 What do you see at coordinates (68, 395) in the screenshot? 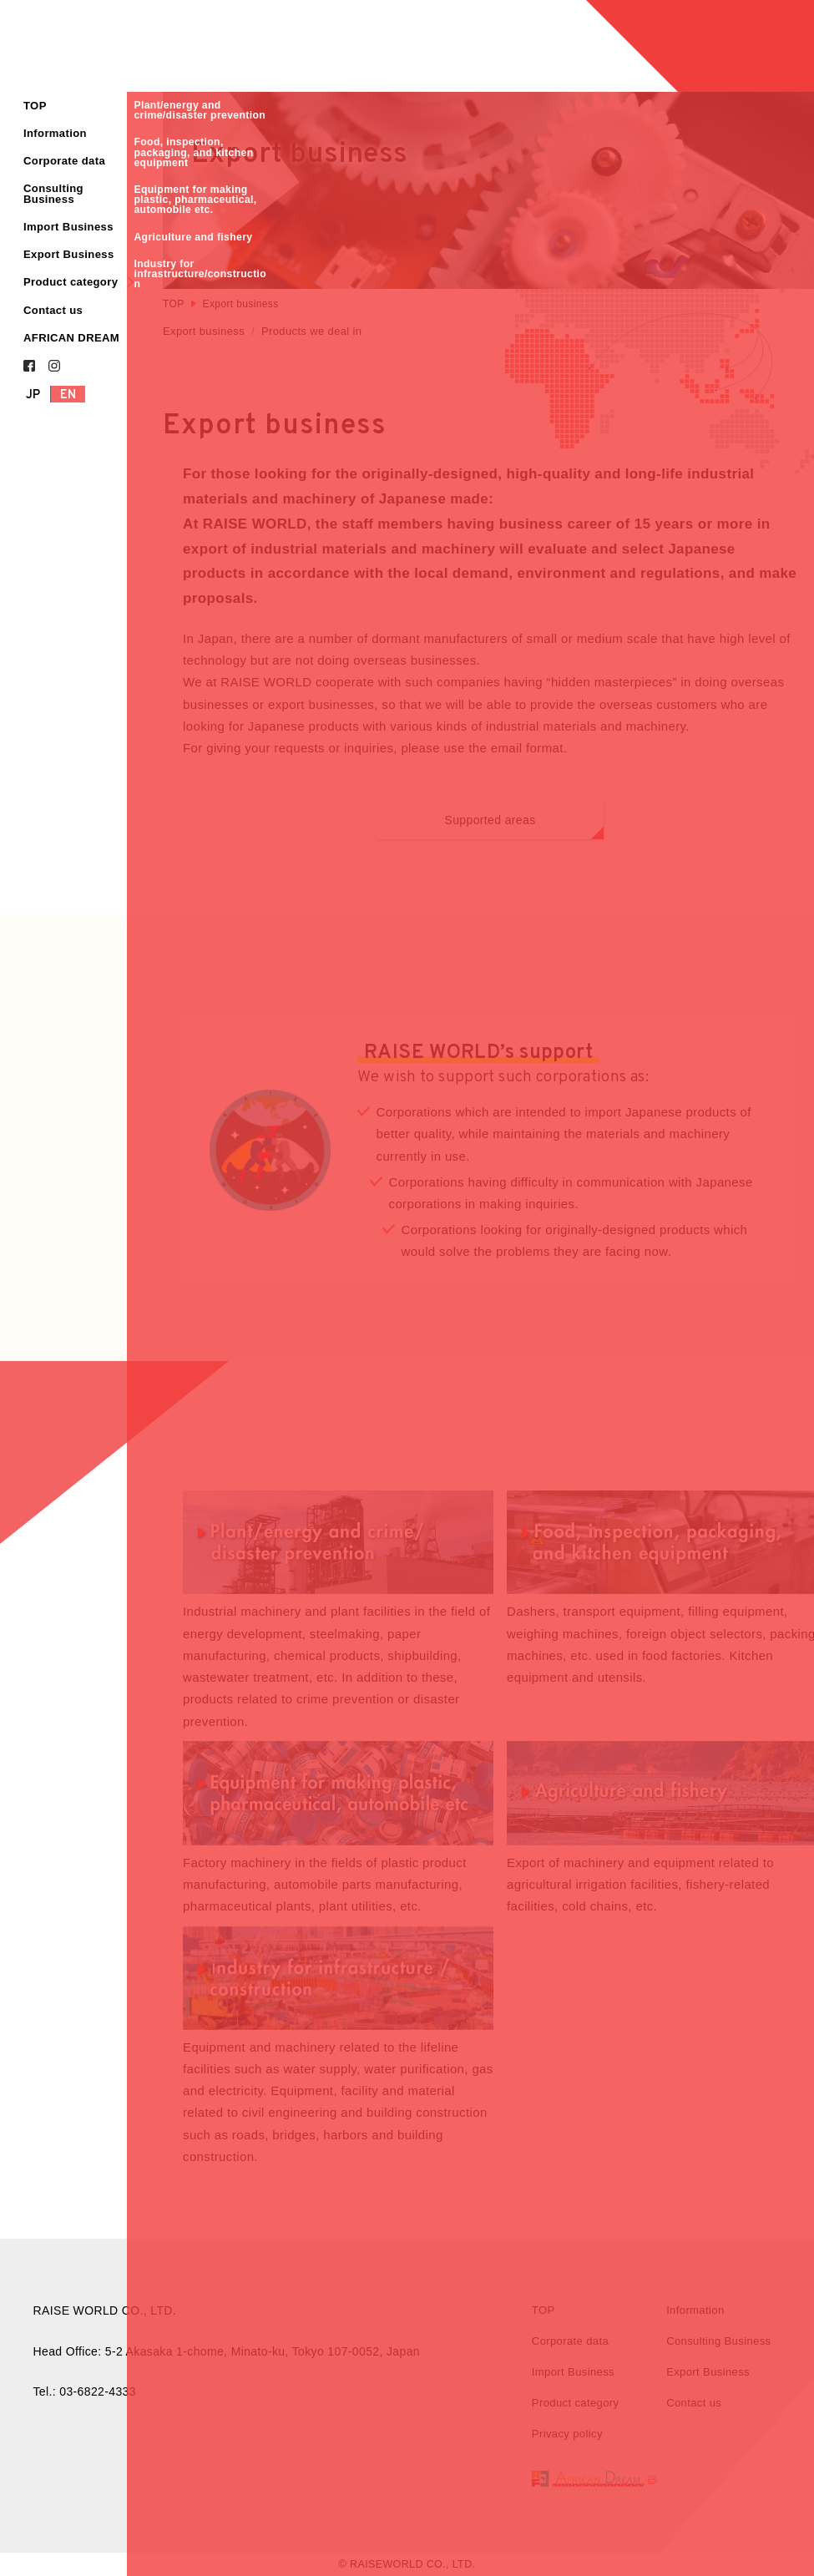
I see `EN` at bounding box center [68, 395].